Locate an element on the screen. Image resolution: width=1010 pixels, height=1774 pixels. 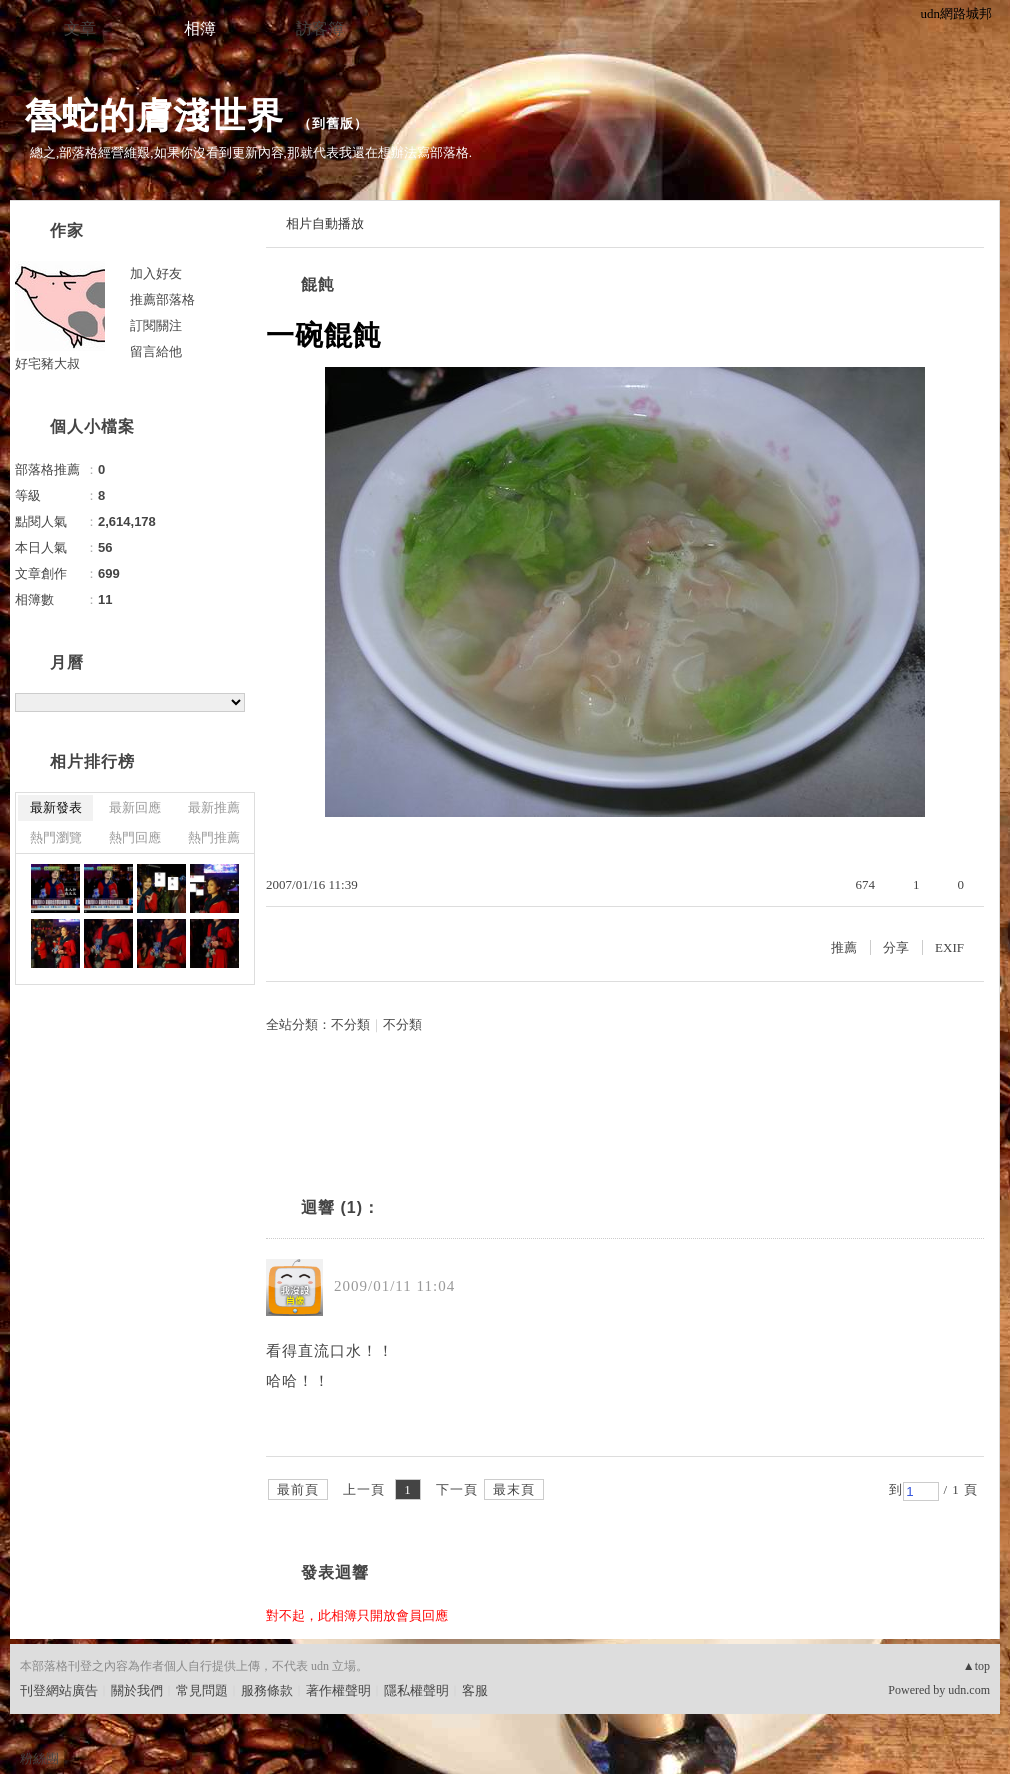
好宅豬大叔 is located at coordinates (47, 363).